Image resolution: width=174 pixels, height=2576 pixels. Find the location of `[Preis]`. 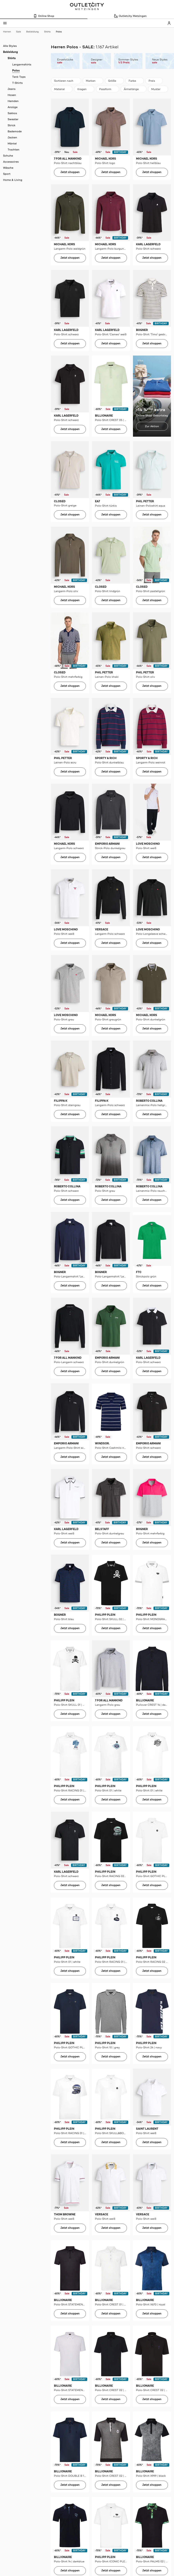

[Preis] is located at coordinates (154, 80).